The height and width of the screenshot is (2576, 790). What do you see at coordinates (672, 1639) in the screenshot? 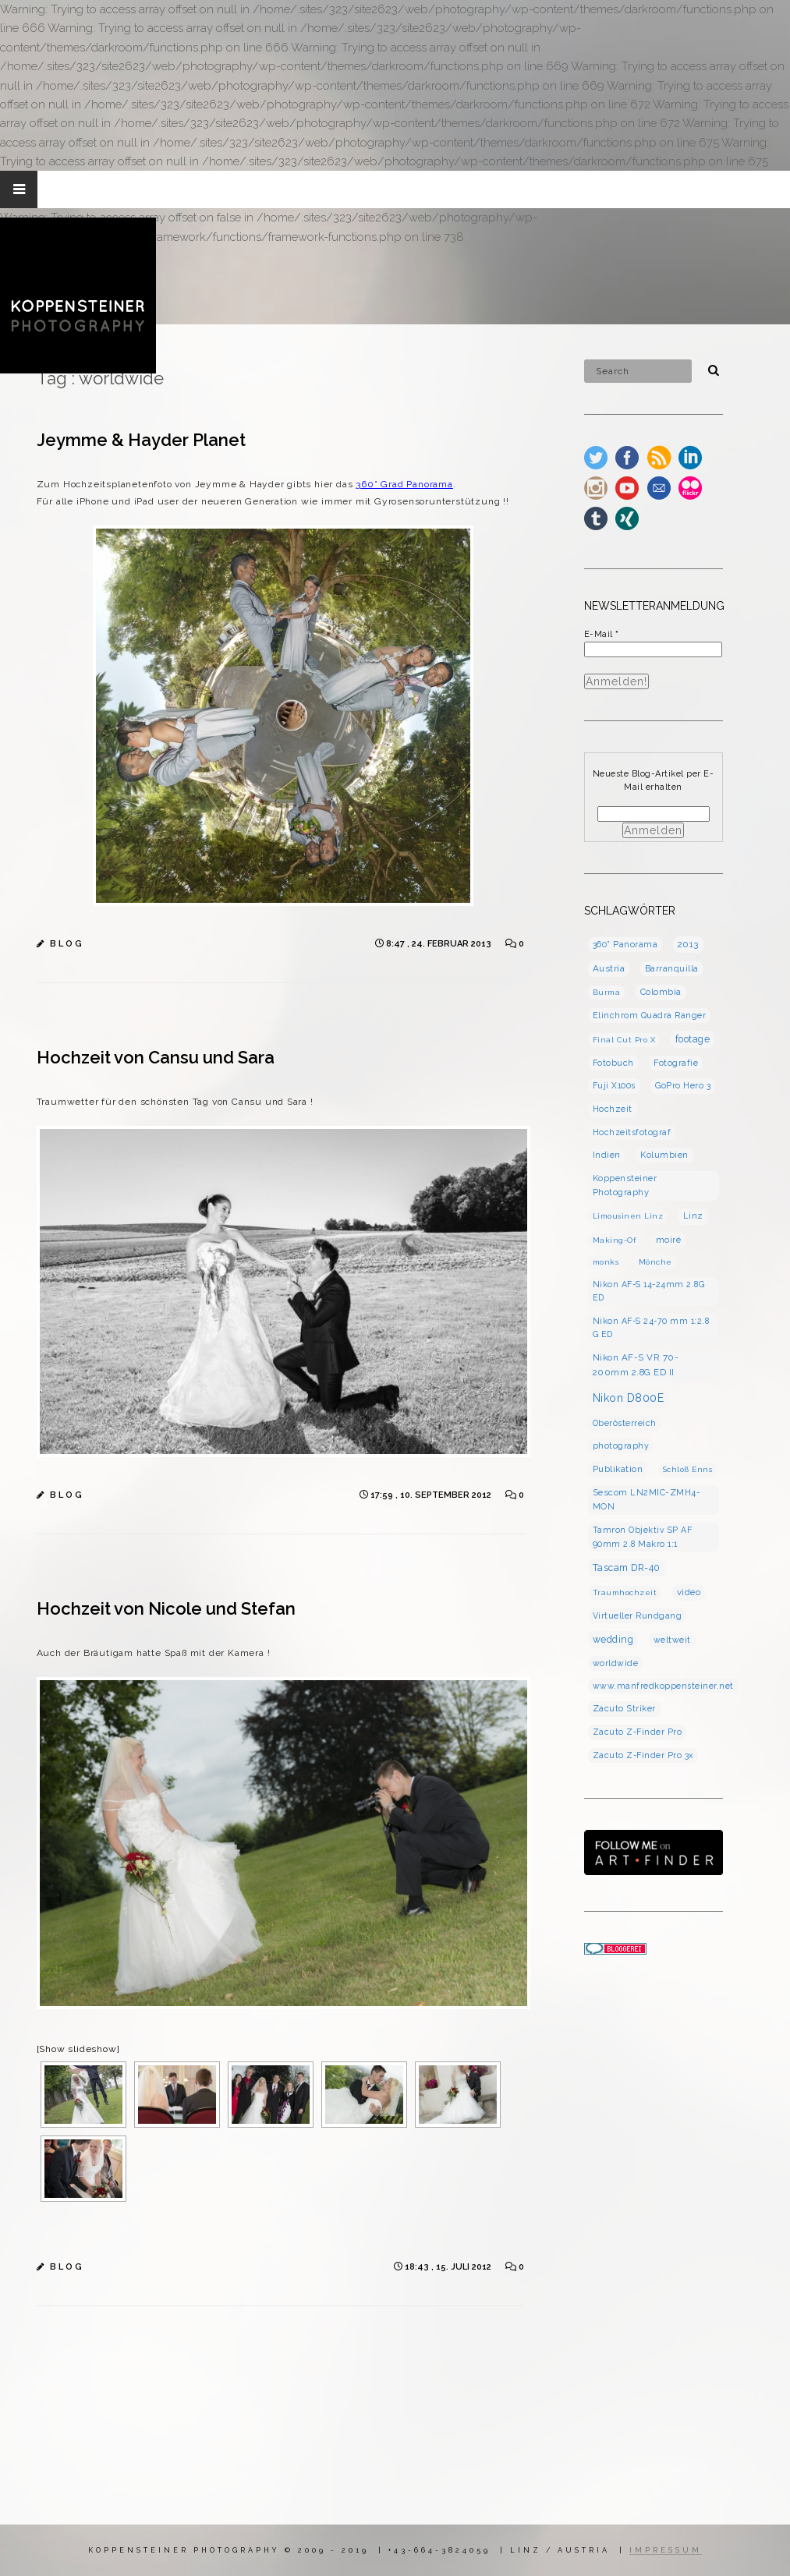
I see `weltweit [weltweit (3 Einträge)]` at bounding box center [672, 1639].